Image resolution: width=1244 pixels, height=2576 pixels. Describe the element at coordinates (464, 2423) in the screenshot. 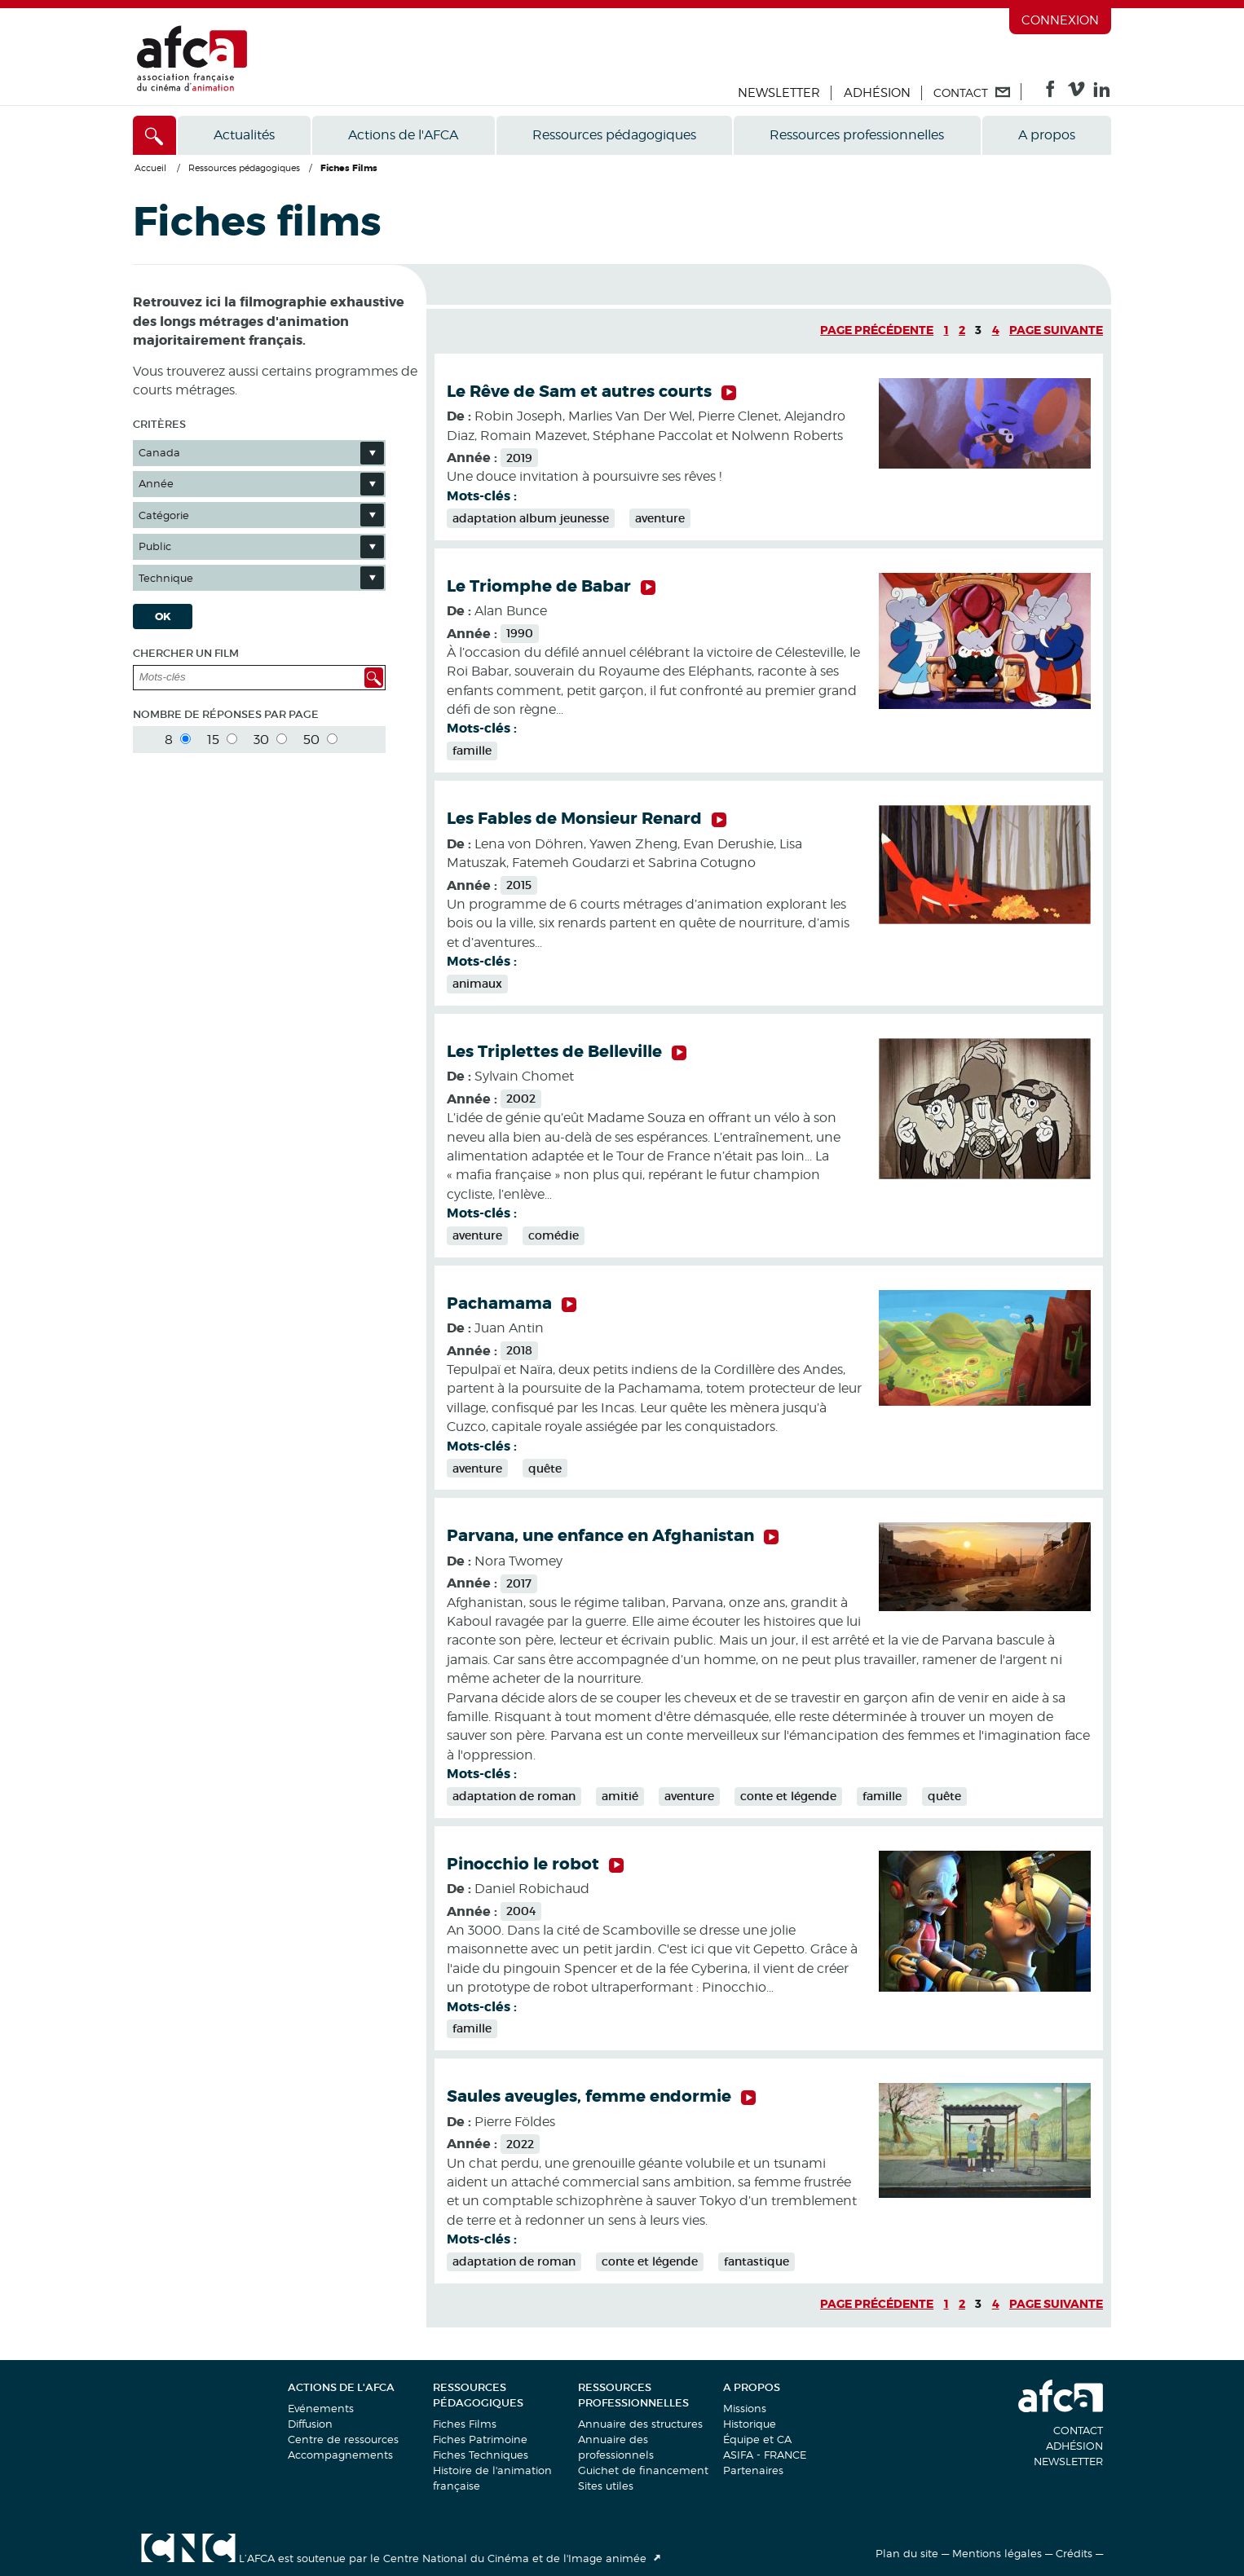

I see `Fiches Films` at that location.